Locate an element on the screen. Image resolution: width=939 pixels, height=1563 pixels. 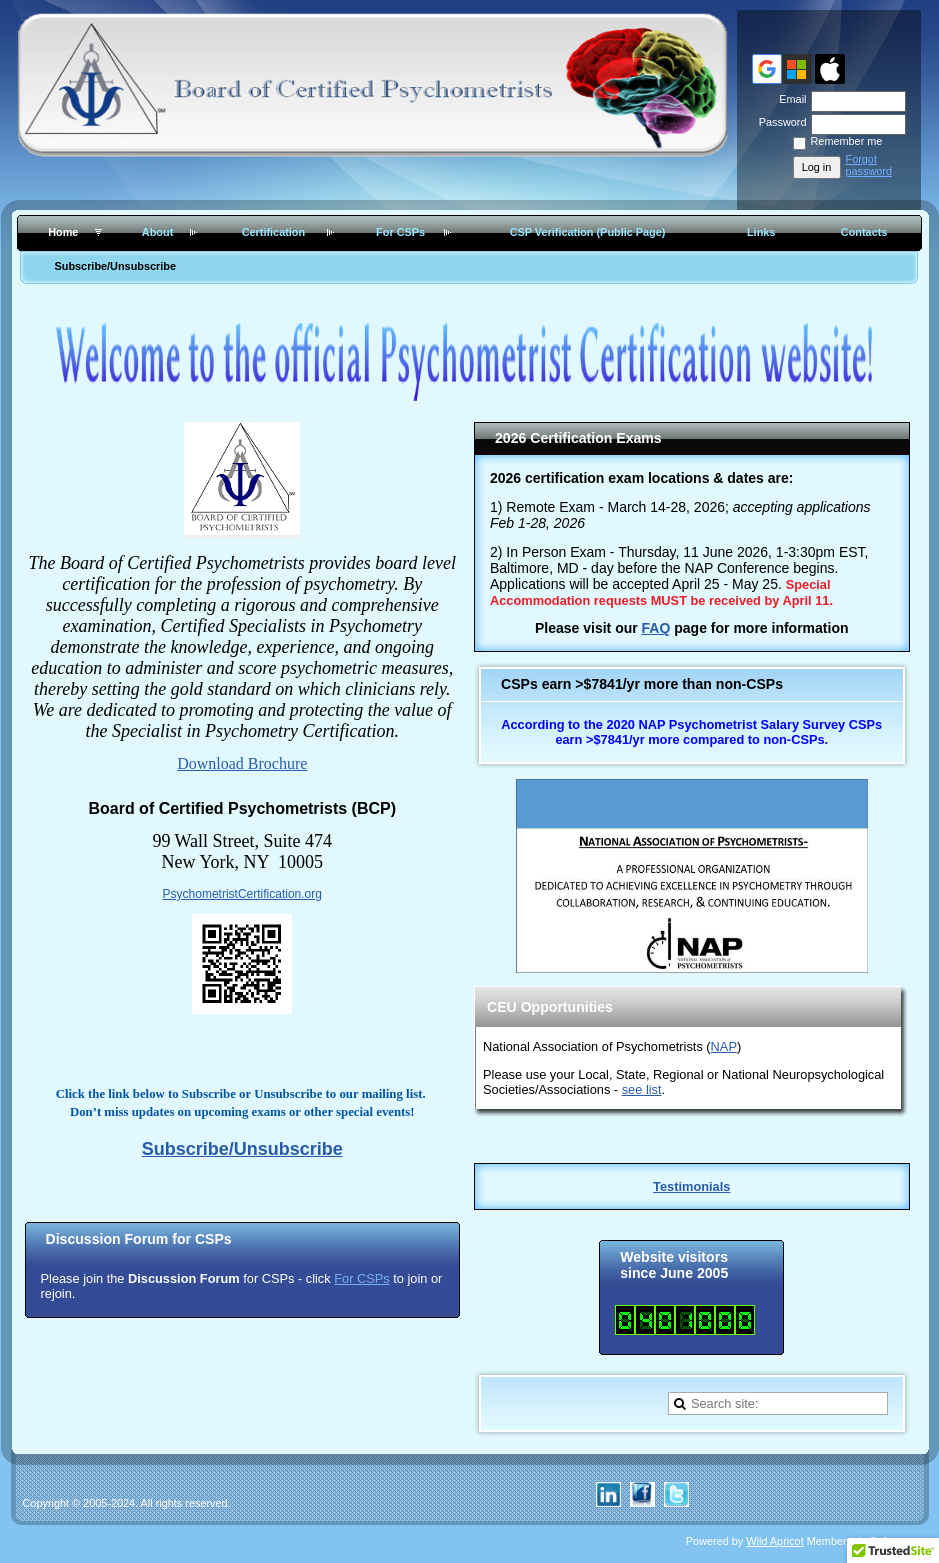
PsychometristCertification.org is located at coordinates (242, 894).